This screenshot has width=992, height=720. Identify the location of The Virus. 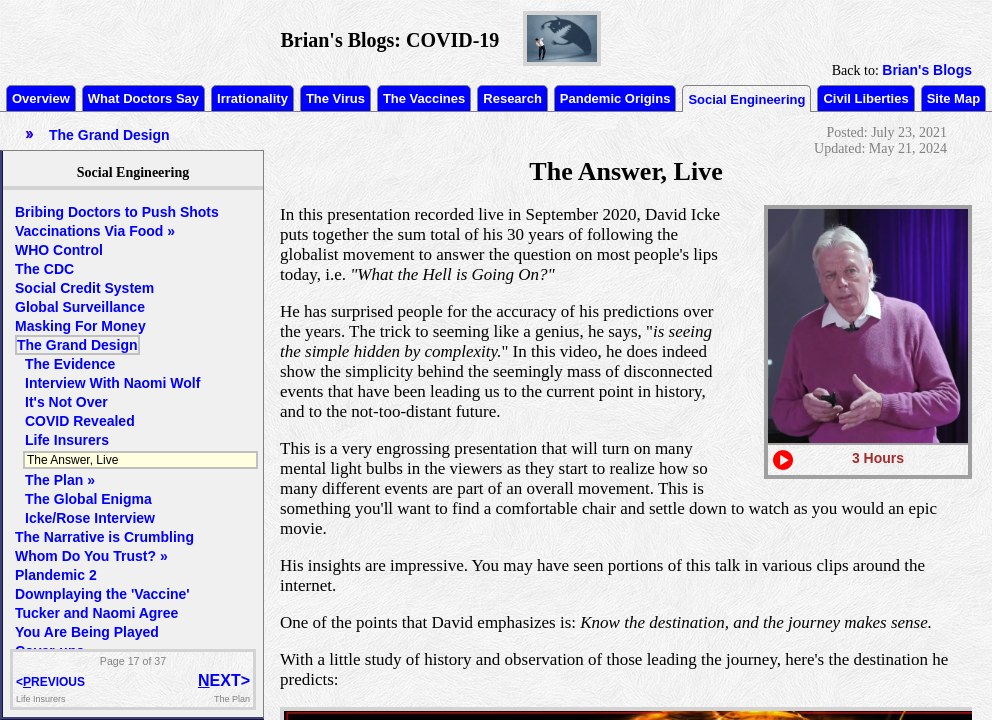
(335, 98).